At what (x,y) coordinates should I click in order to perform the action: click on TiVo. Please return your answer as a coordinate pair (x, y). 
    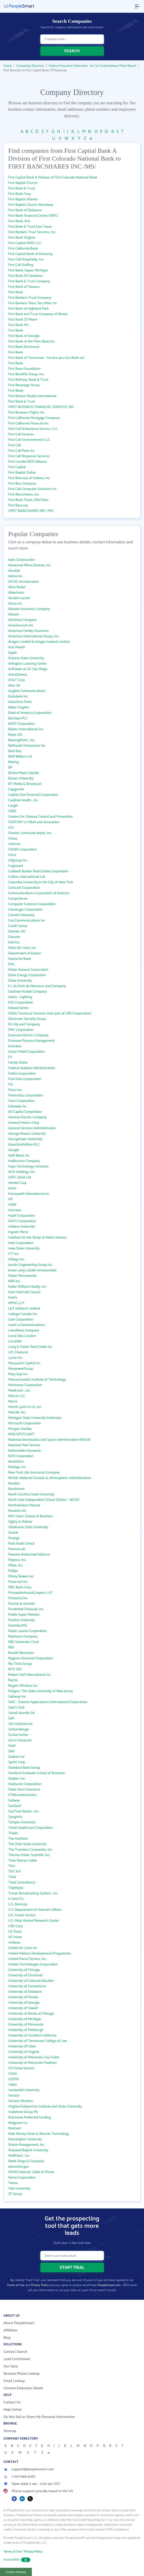
    Looking at the image, I should click on (11, 1866).